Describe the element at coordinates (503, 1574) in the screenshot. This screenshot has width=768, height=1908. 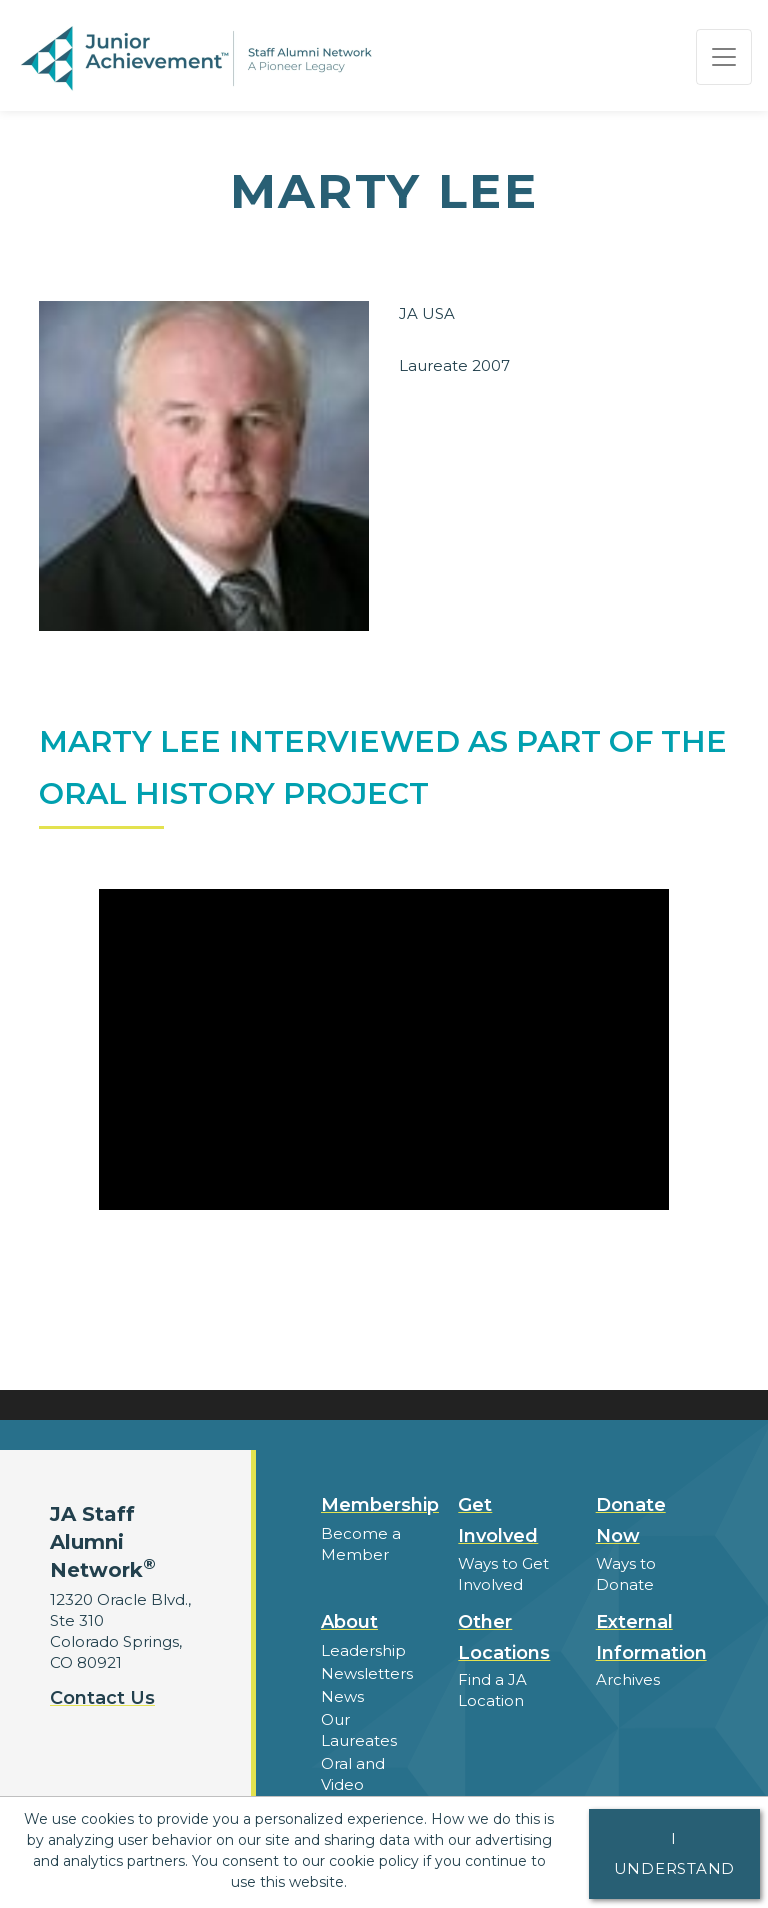
I see `Ways to Get Involved [button]` at that location.